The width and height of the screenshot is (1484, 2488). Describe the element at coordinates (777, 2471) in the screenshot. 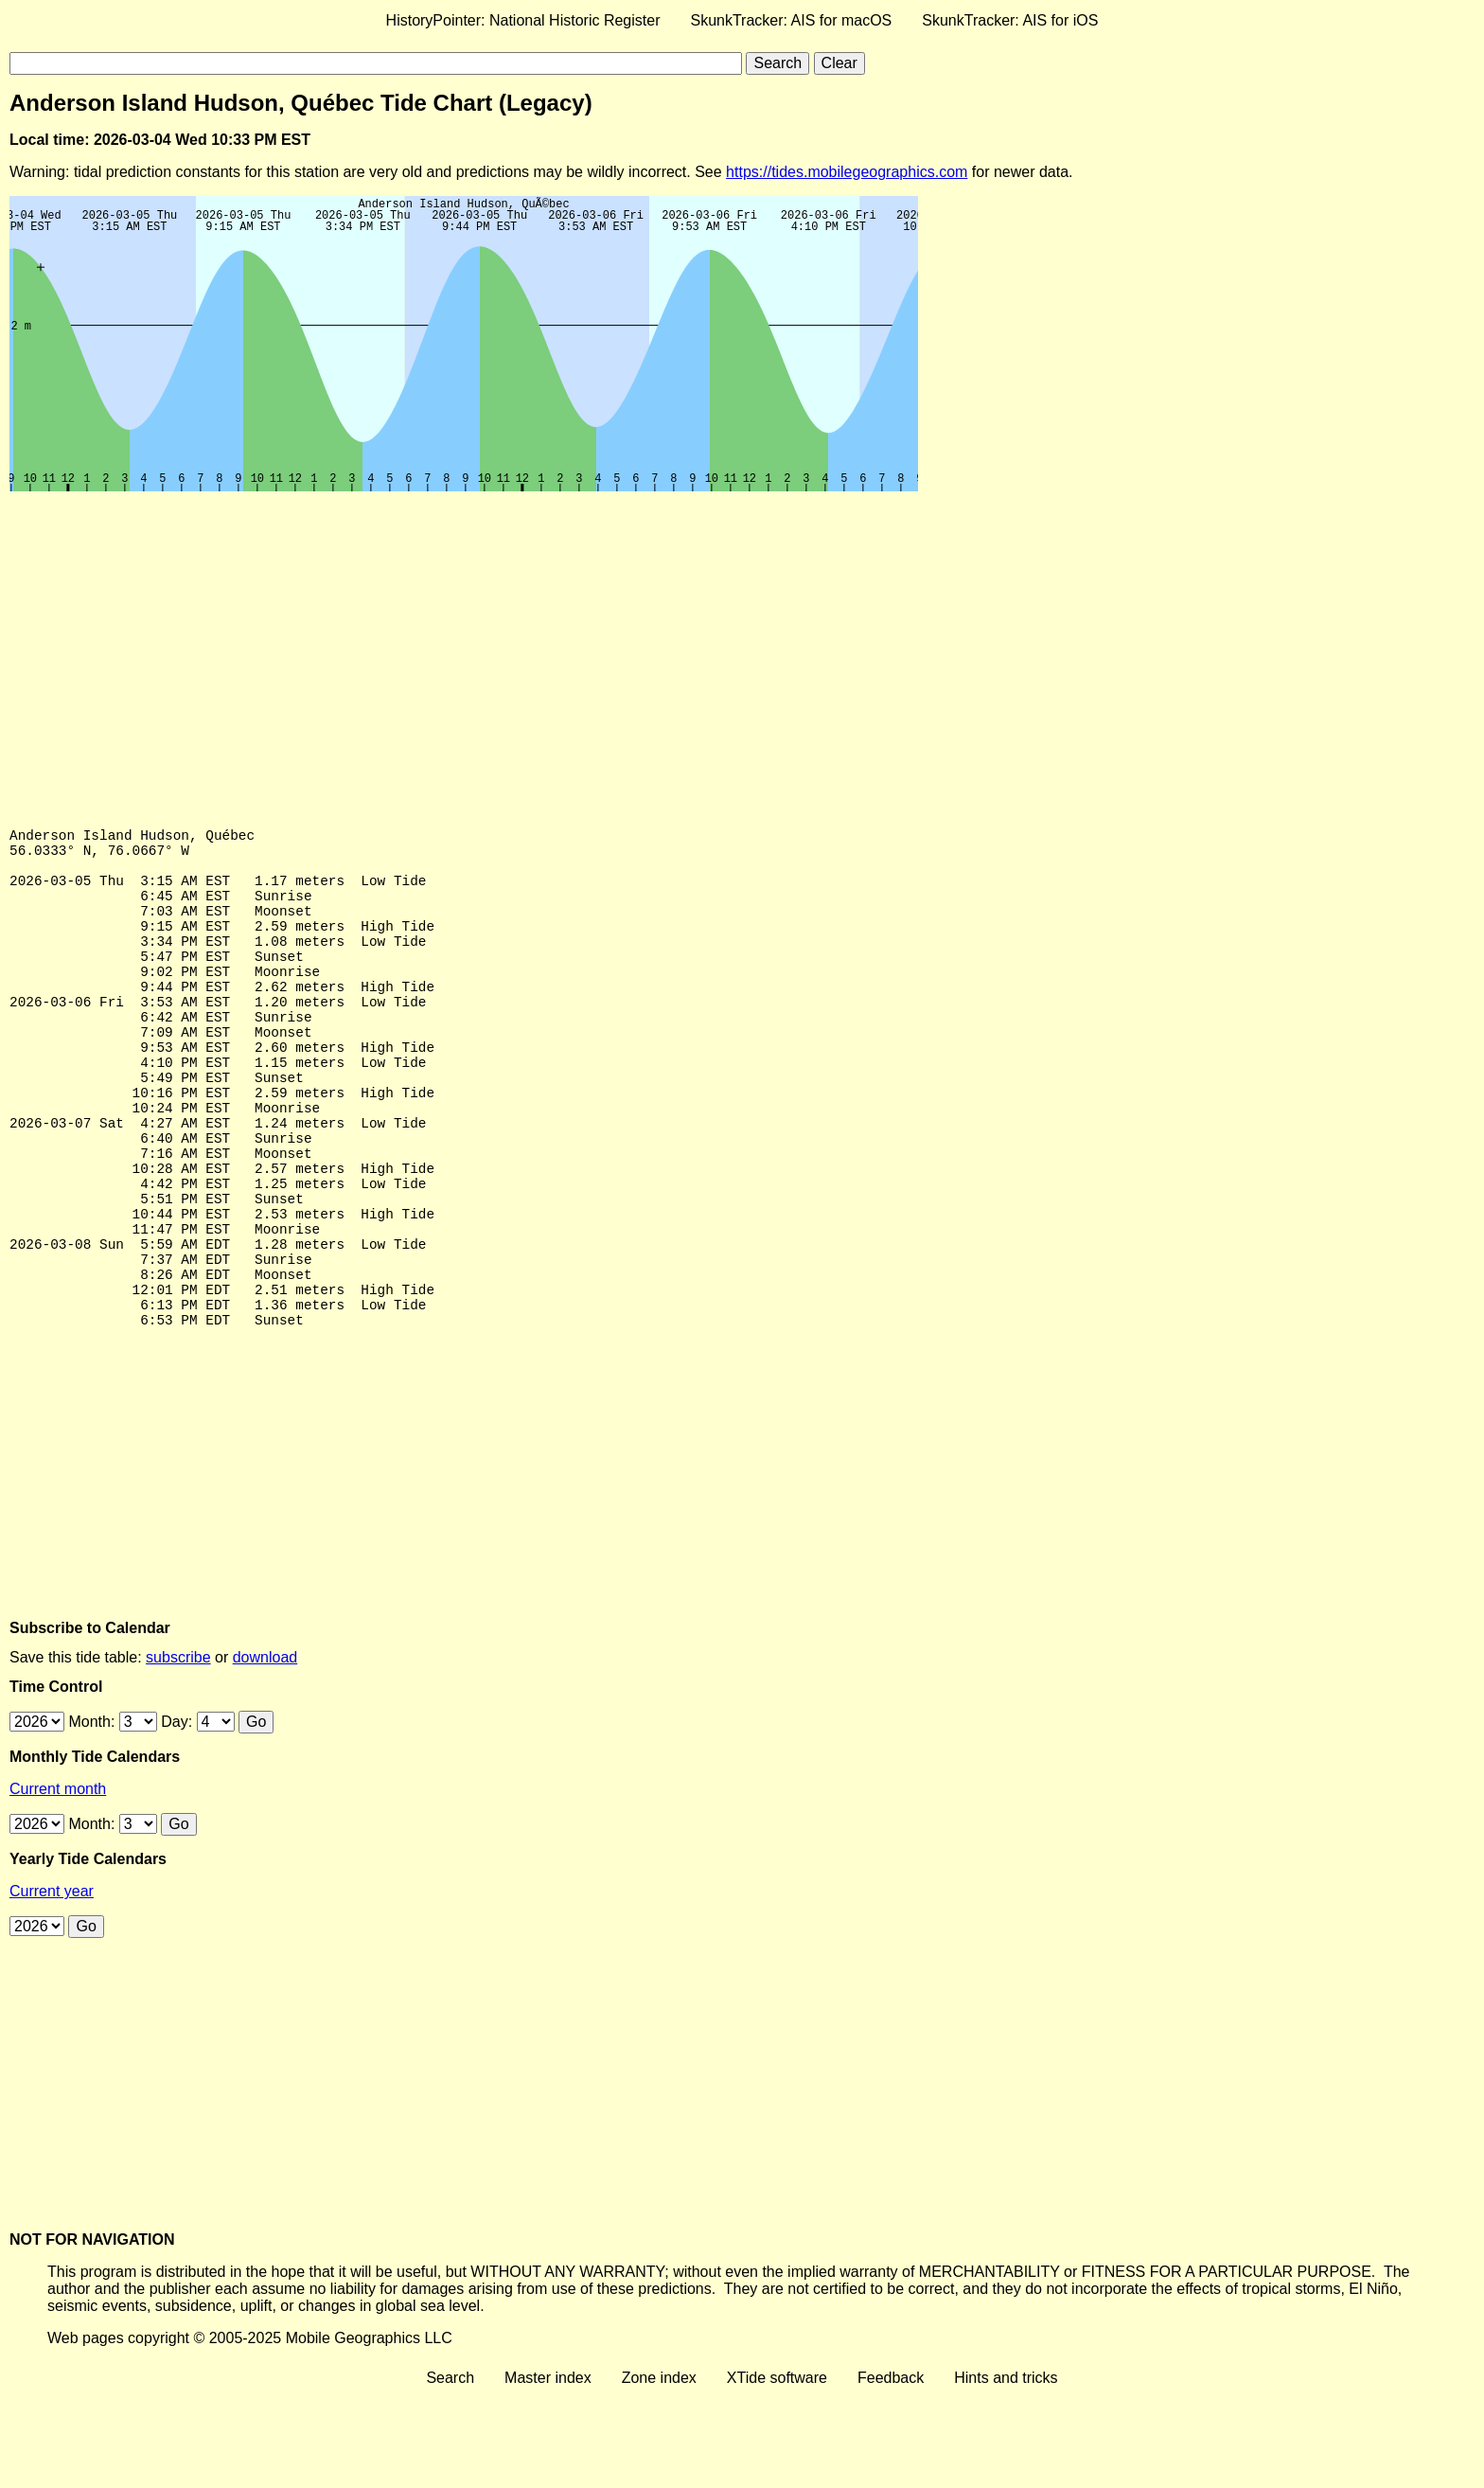

I see `XTide software` at that location.